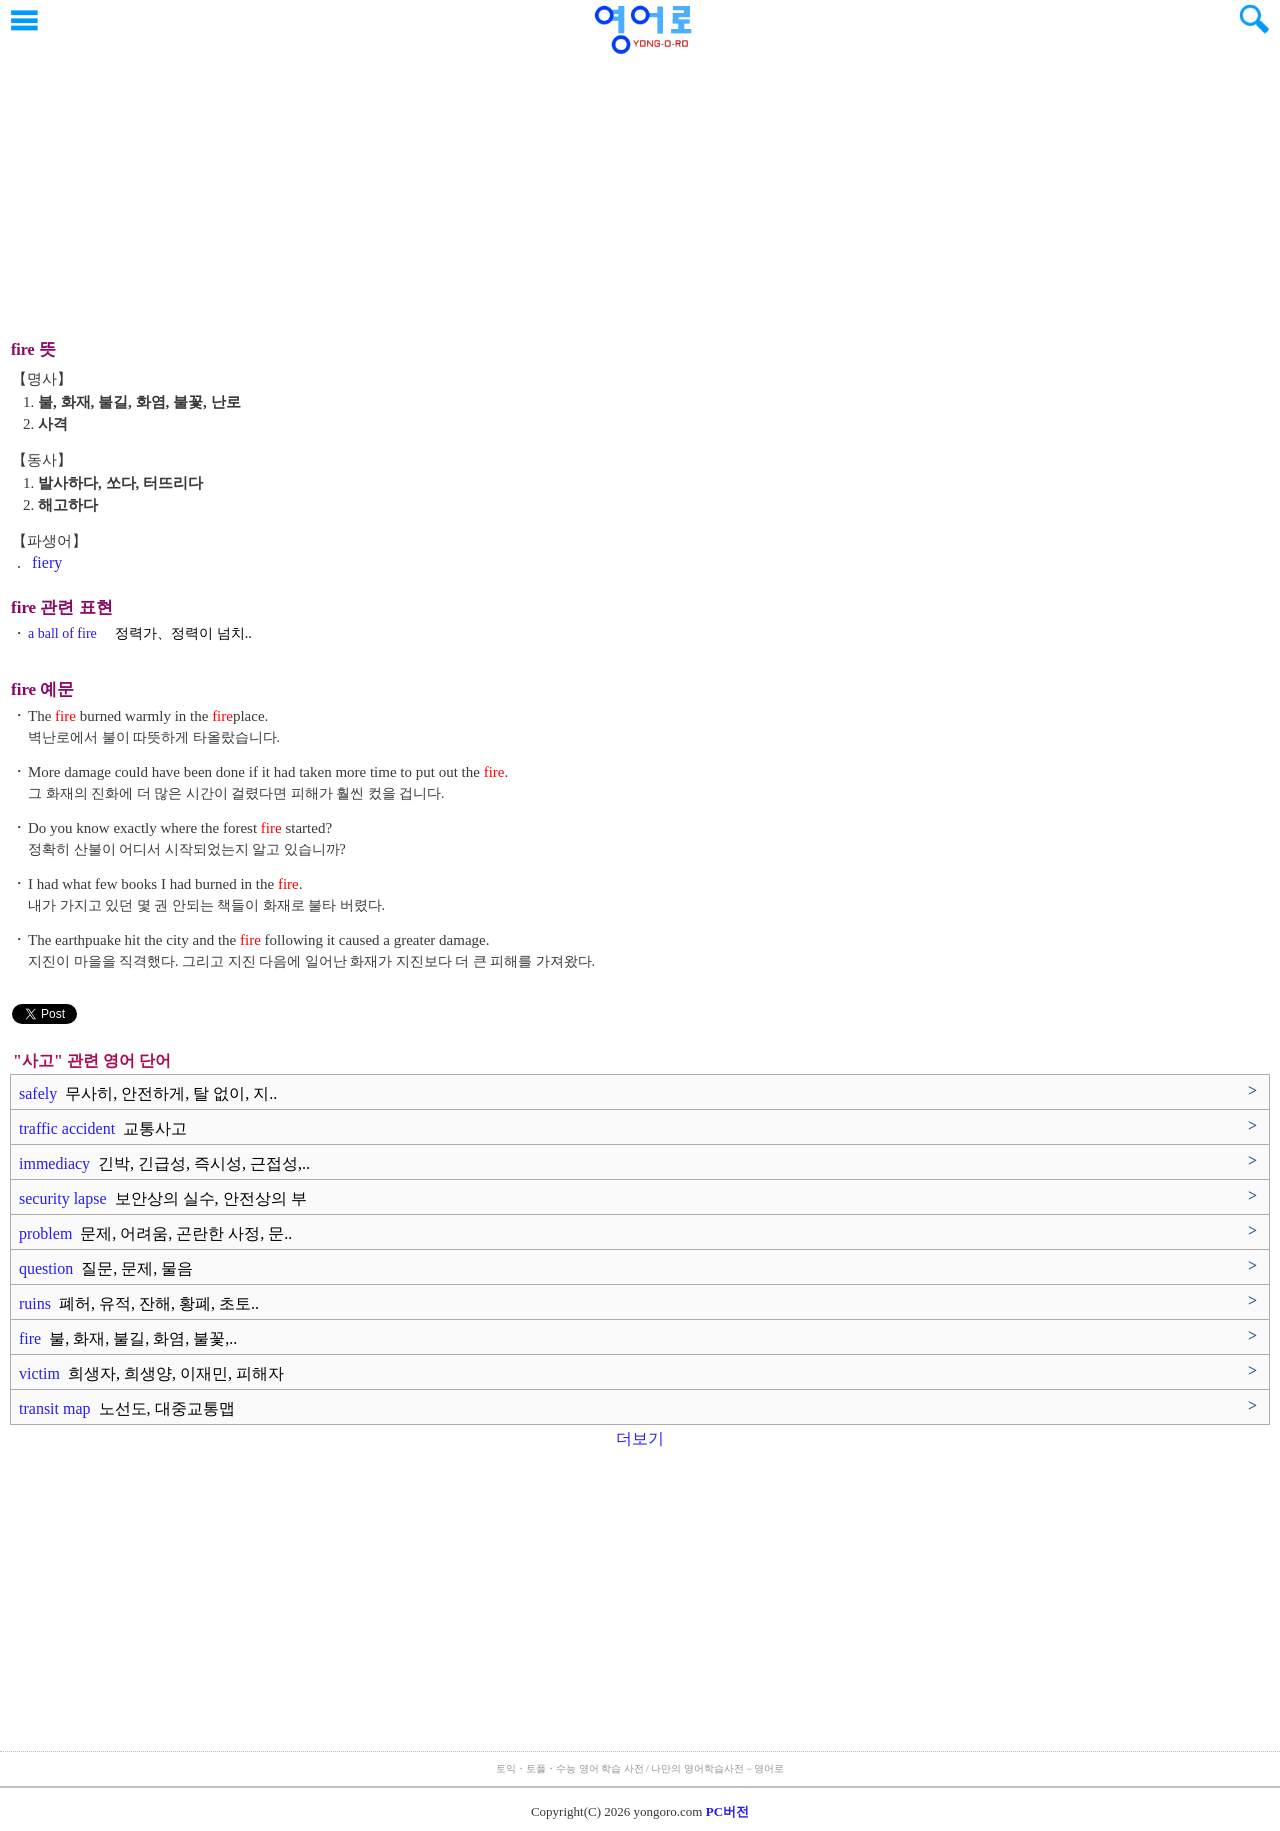 The height and width of the screenshot is (1831, 1280). What do you see at coordinates (727, 1811) in the screenshot?
I see `PC버전` at bounding box center [727, 1811].